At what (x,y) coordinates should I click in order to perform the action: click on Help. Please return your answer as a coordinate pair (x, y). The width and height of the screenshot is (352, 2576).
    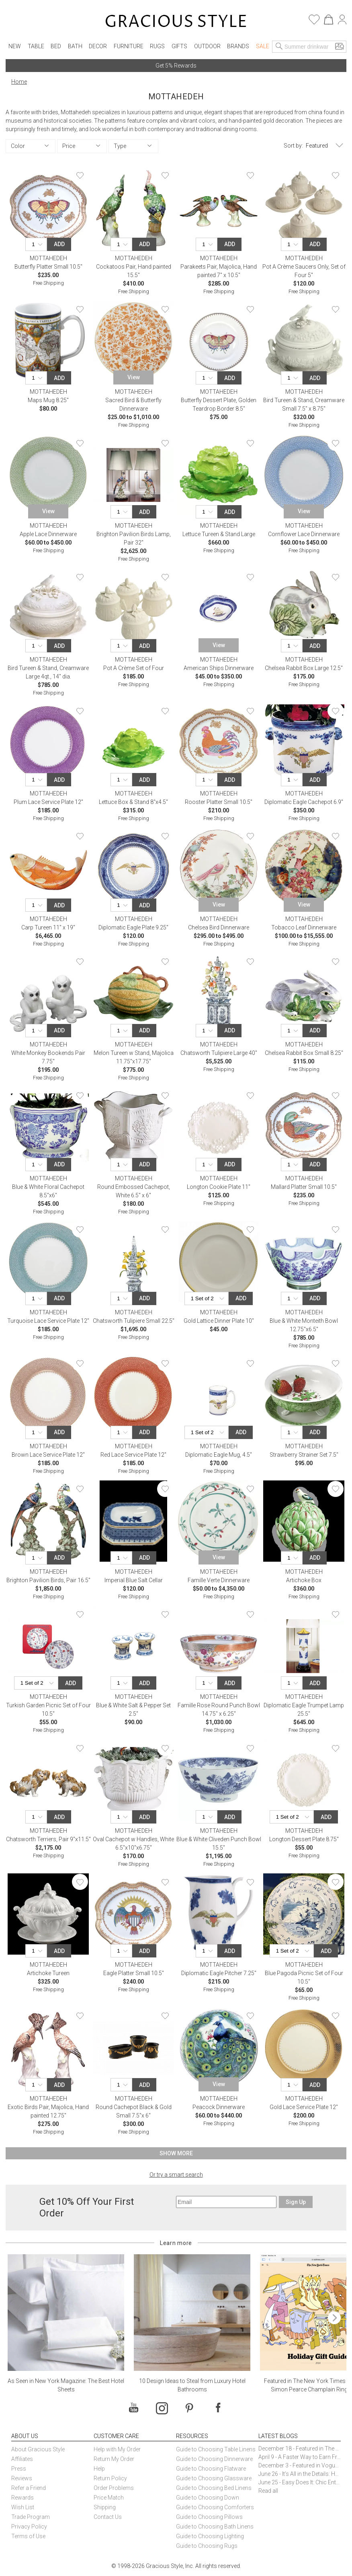
    Looking at the image, I should click on (99, 2468).